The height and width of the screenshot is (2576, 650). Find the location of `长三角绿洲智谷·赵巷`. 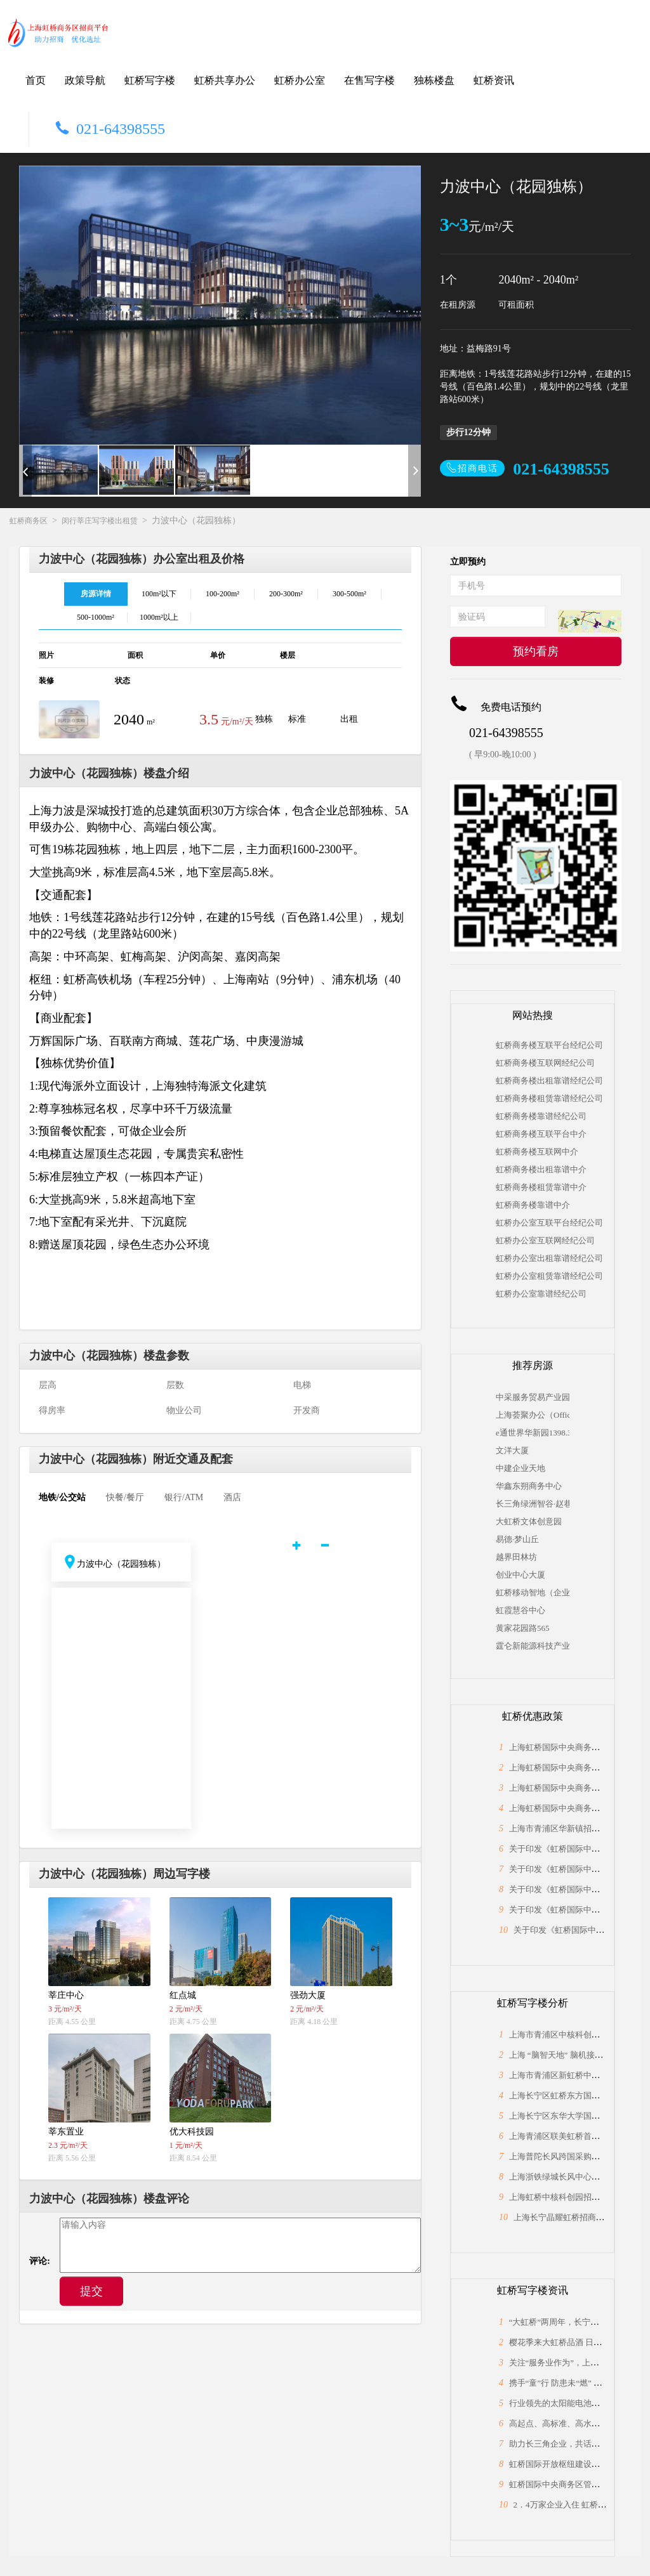

长三角绿洲智谷·赵巷 is located at coordinates (532, 1503).